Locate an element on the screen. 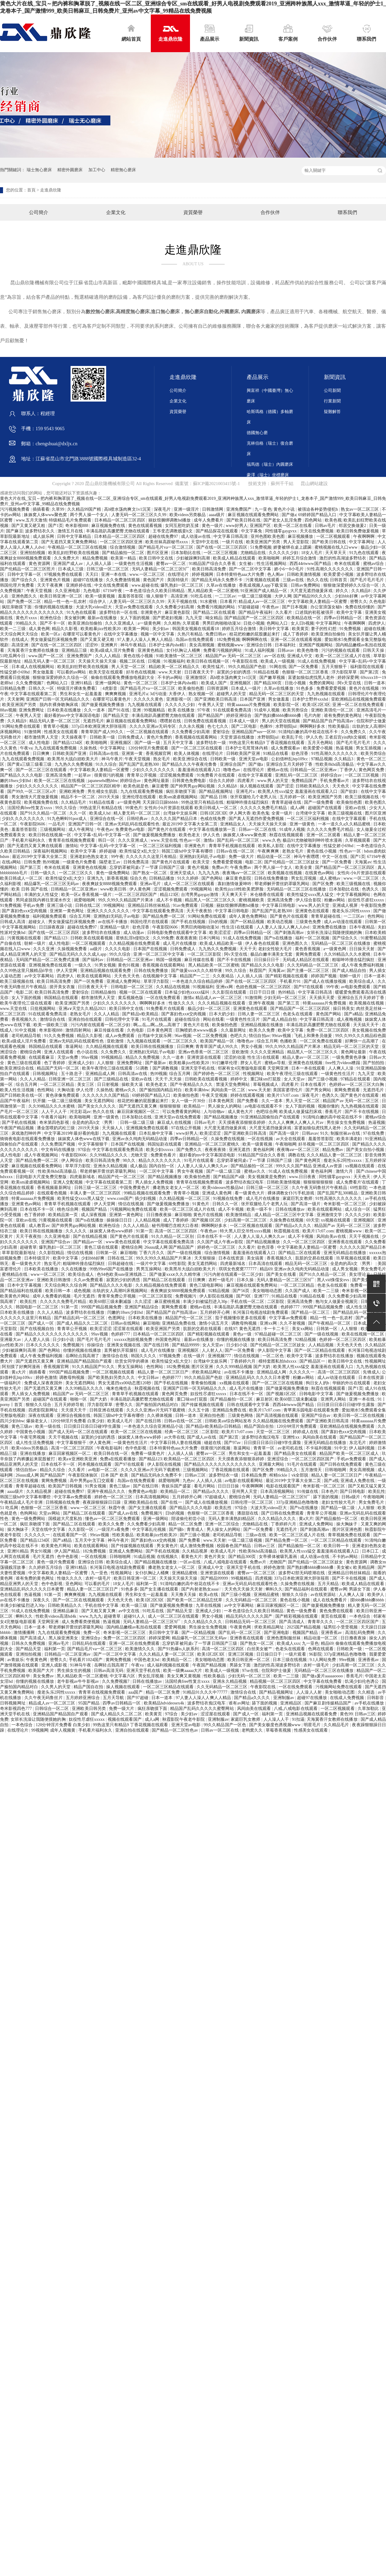 This screenshot has width=386, height=2576. 欧美激情久久久 is located at coordinates (140, 1649).